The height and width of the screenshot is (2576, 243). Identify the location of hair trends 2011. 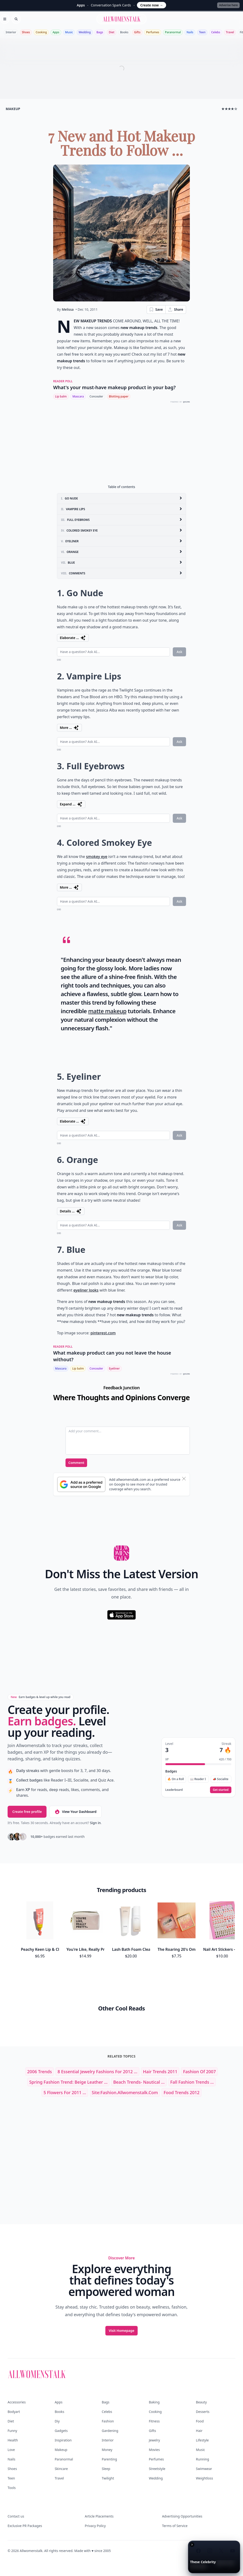
(160, 2071).